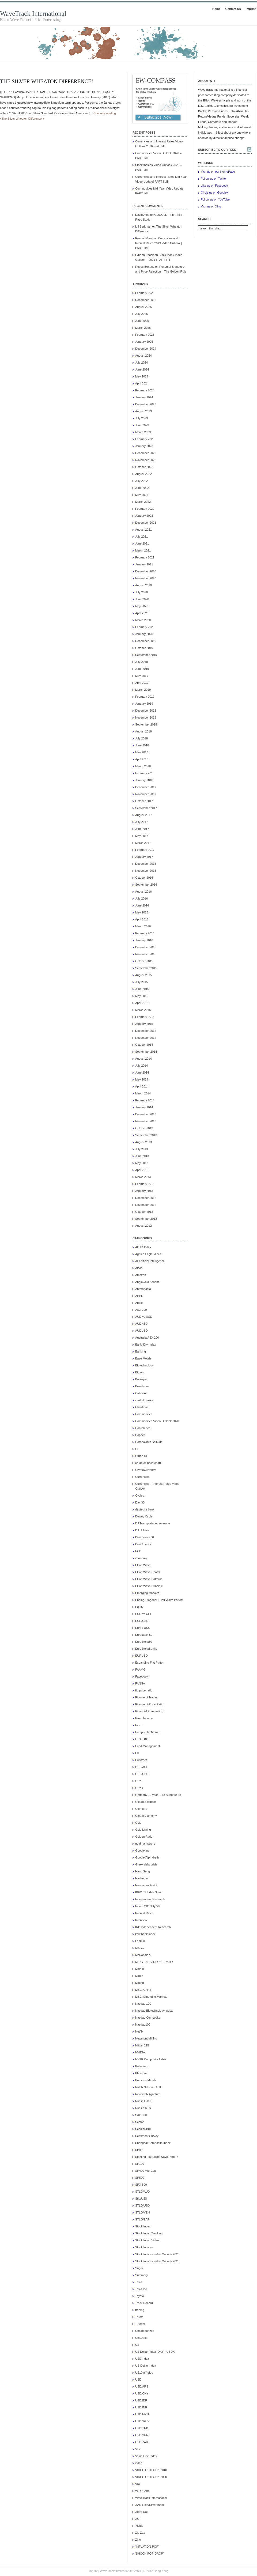 The width and height of the screenshot is (257, 2576). I want to click on Xetra Dax, so click(141, 2511).